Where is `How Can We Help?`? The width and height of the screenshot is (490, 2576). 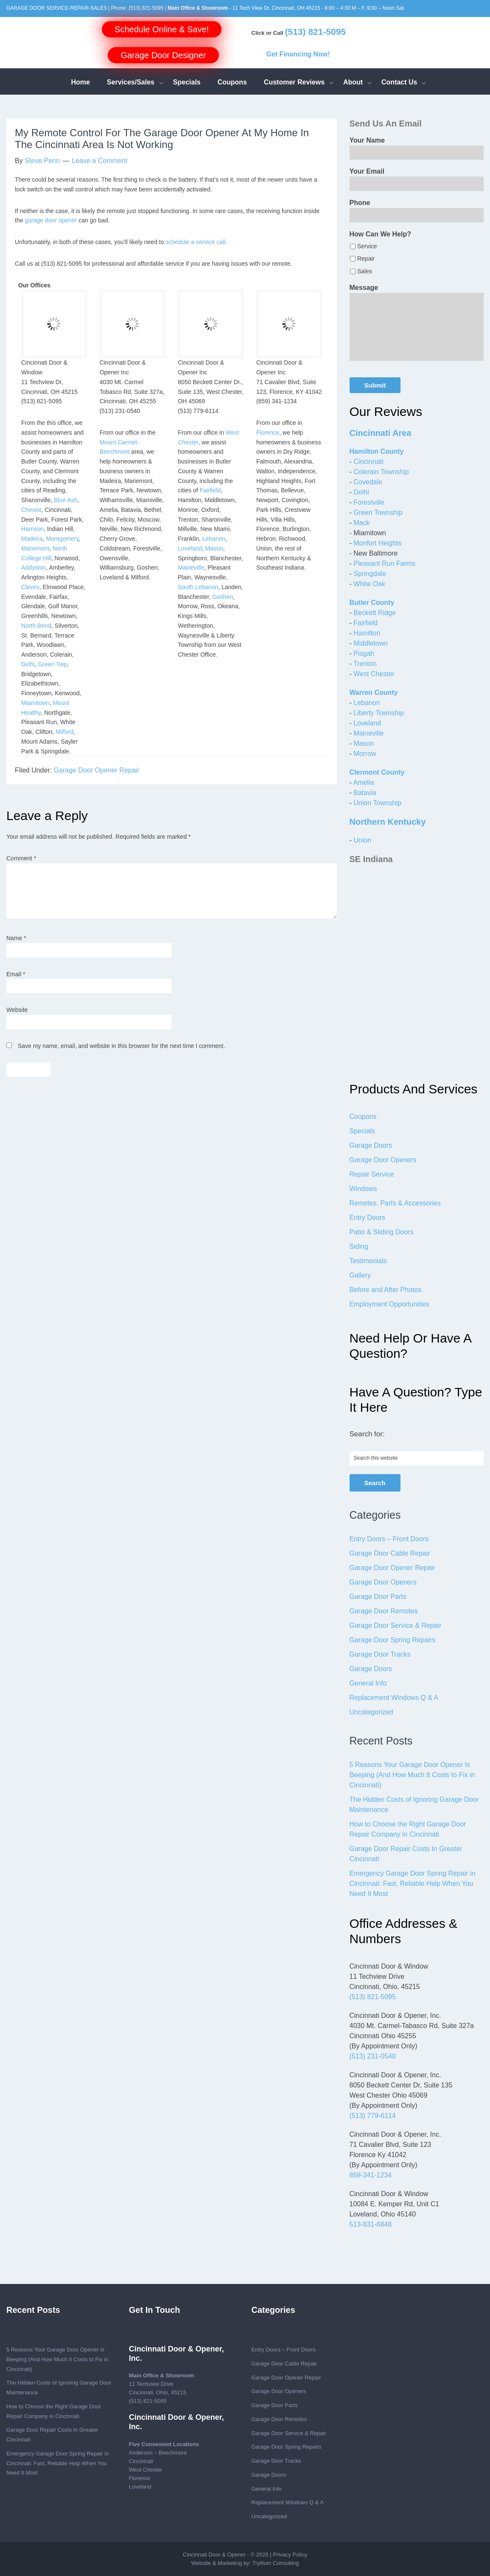
How Can We Help? is located at coordinates (381, 234).